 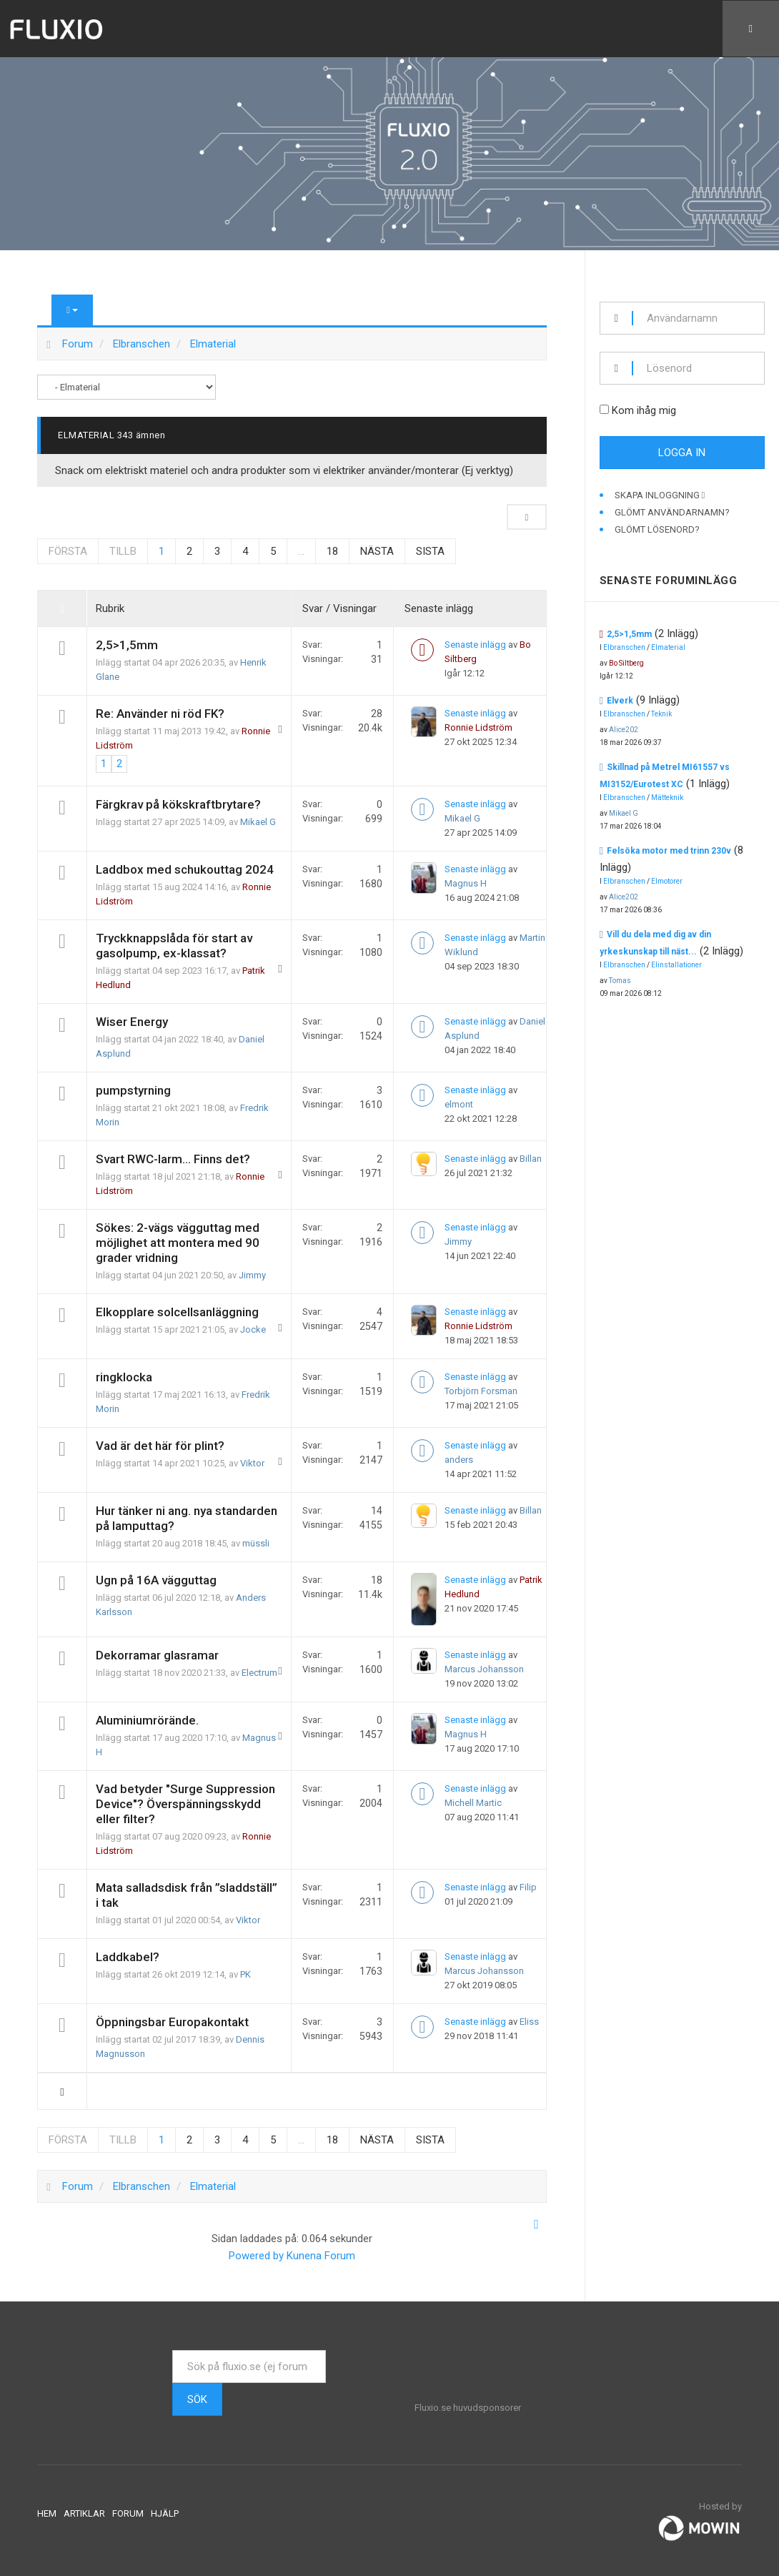 I want to click on Mikael G, so click(x=258, y=821).